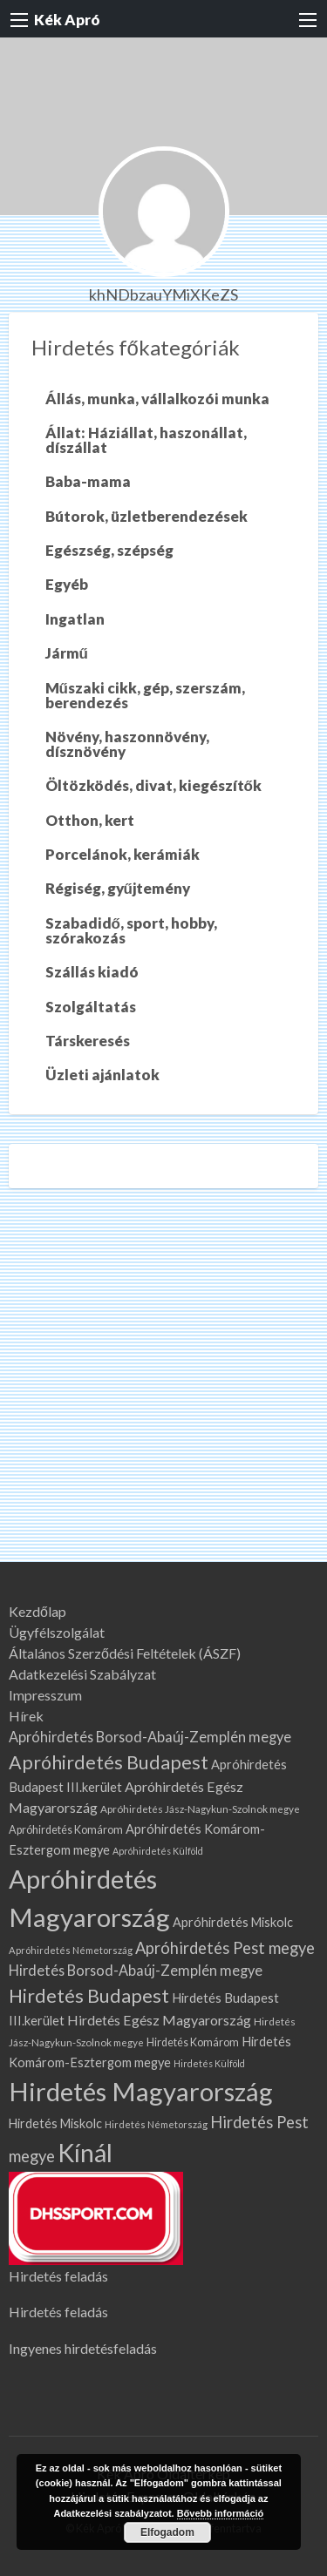 Image resolution: width=327 pixels, height=2576 pixels. What do you see at coordinates (55, 2123) in the screenshot?
I see `Hirdetés Miskolc [Hirdetés Miskolc (103 elem)]` at bounding box center [55, 2123].